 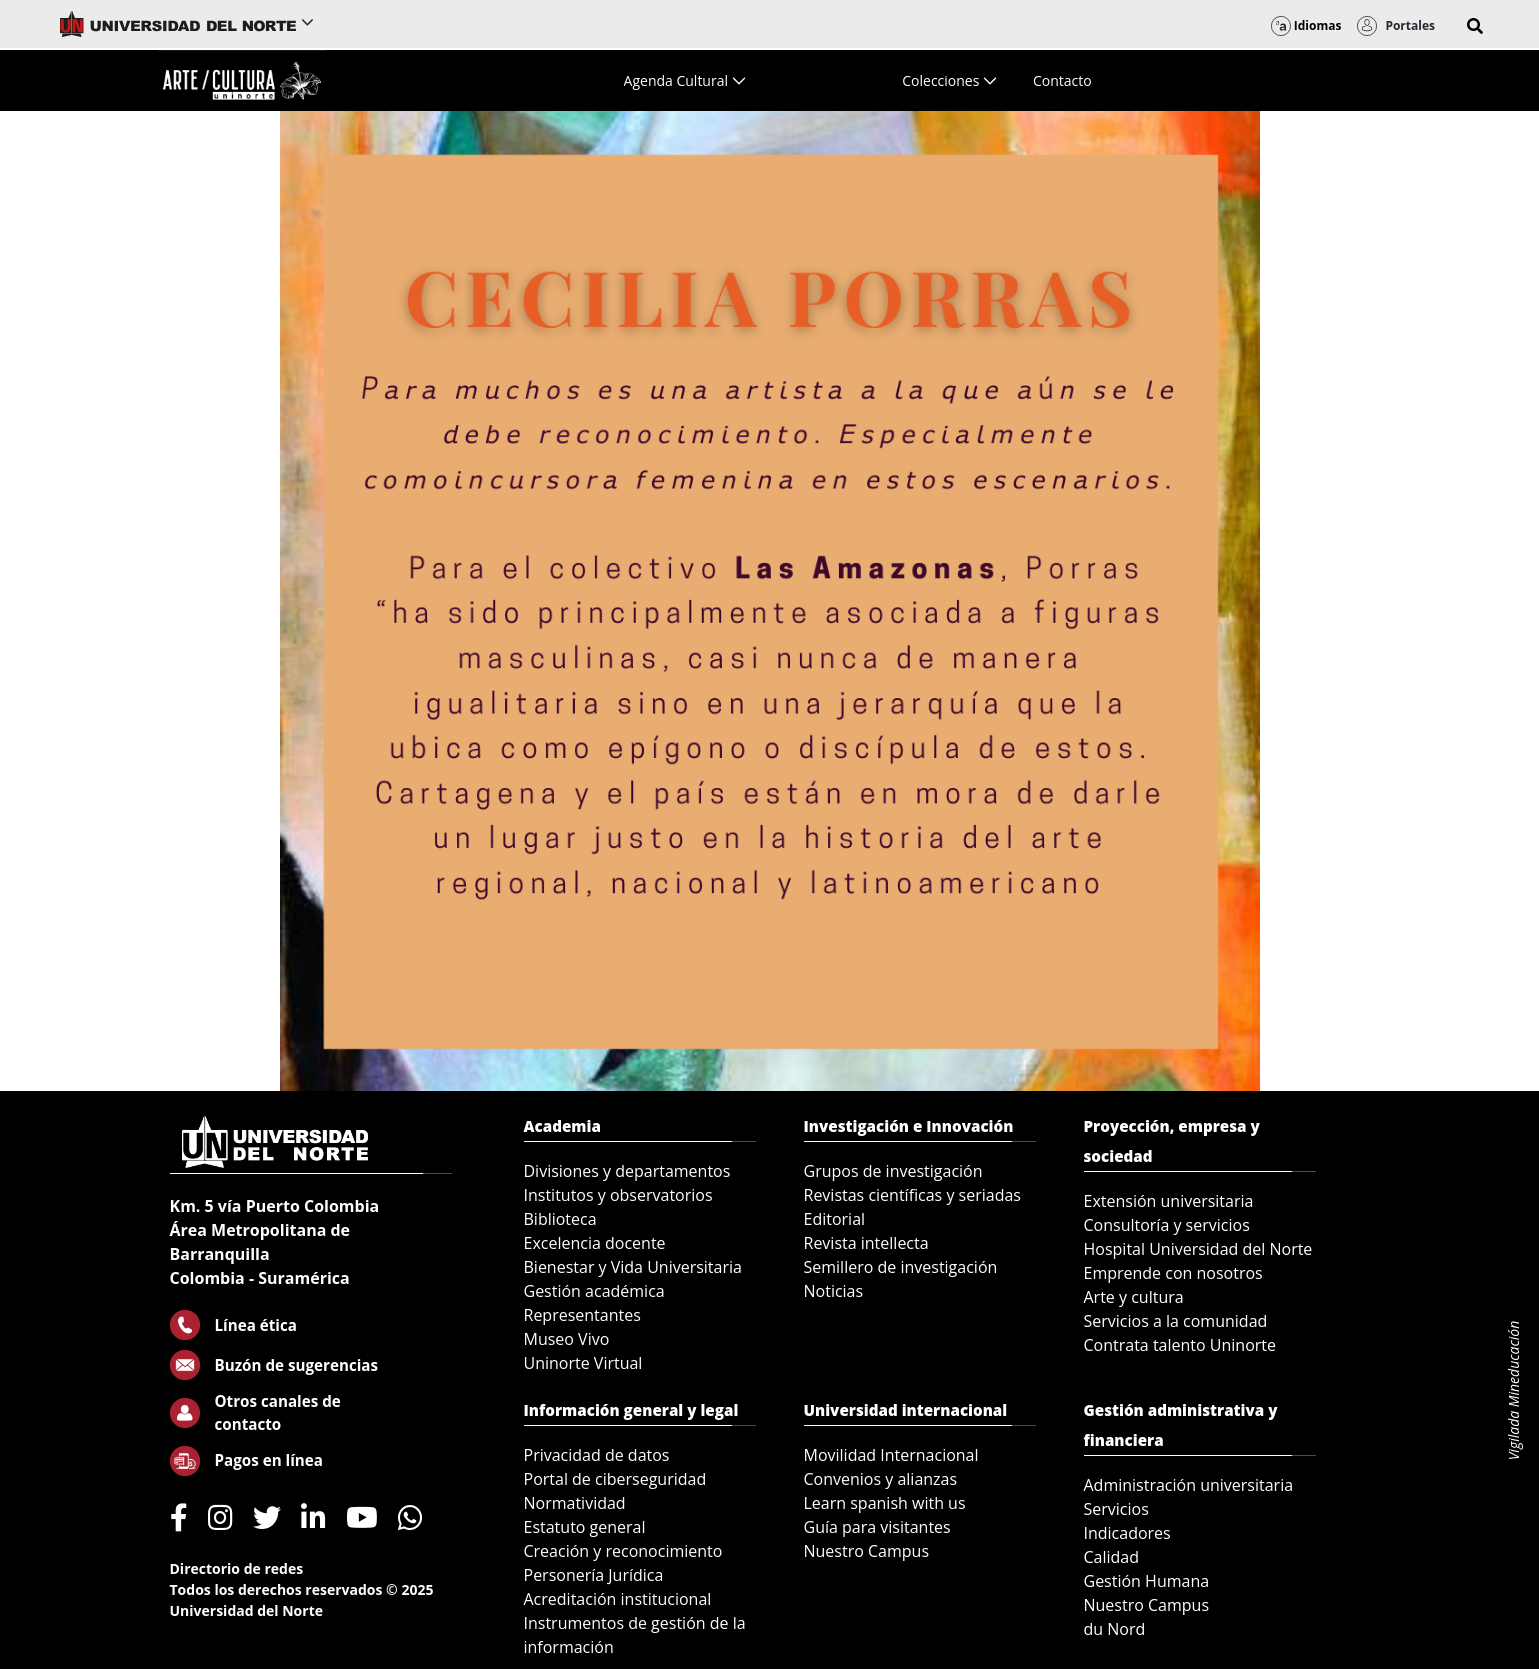 What do you see at coordinates (618, 1599) in the screenshot?
I see `Acreditación institucional [menuitem]` at bounding box center [618, 1599].